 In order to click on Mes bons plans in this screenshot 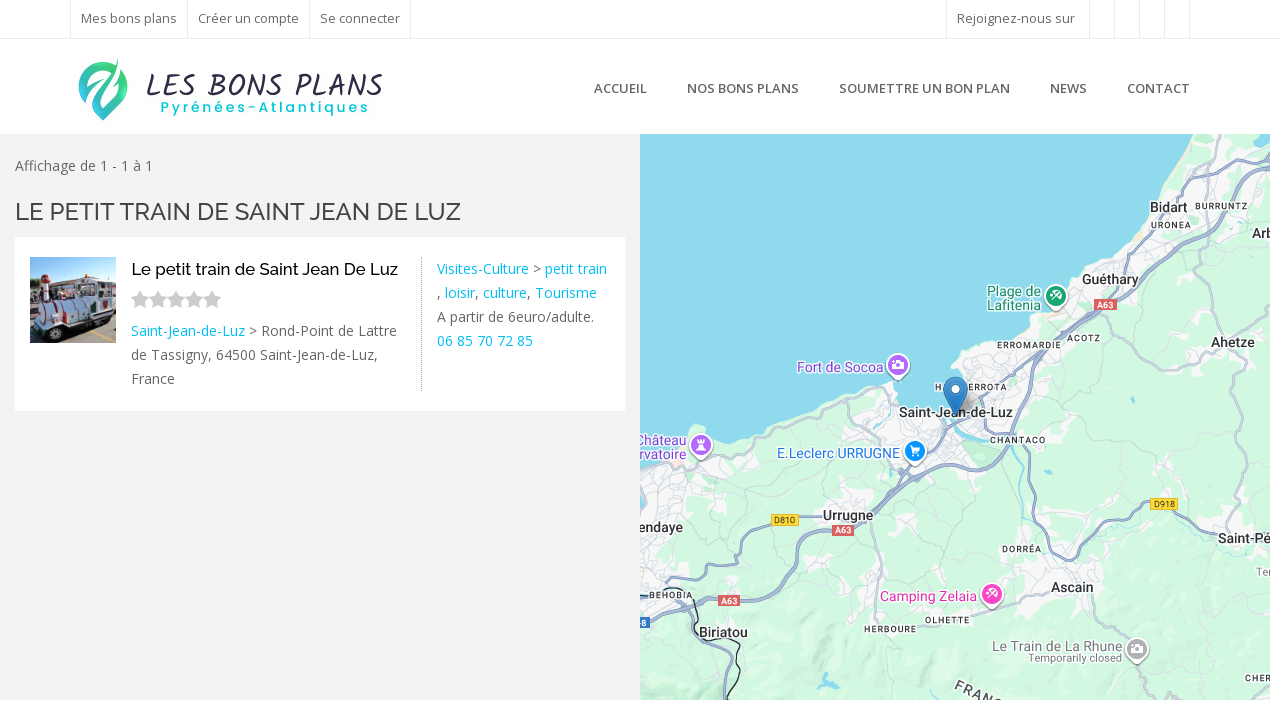, I will do `click(129, 18)`.